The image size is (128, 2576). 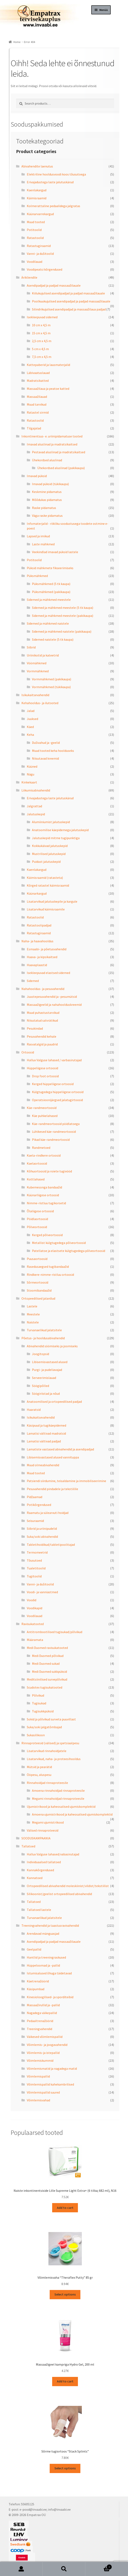 I want to click on Arendavad mänguasjad, so click(x=43, y=1933).